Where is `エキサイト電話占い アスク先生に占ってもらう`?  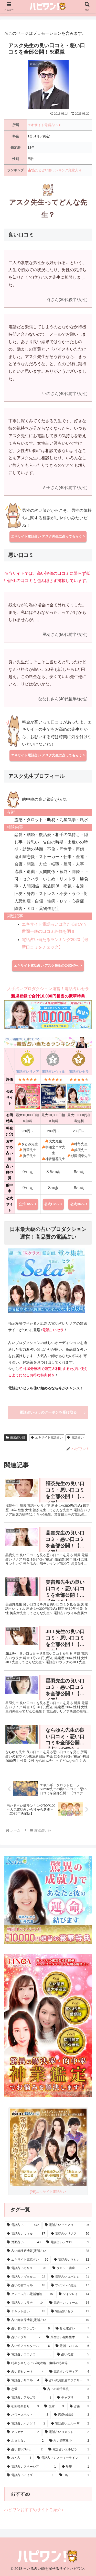
エキサイト電話占い アスク先生に占ってもらう is located at coordinates (48, 536).